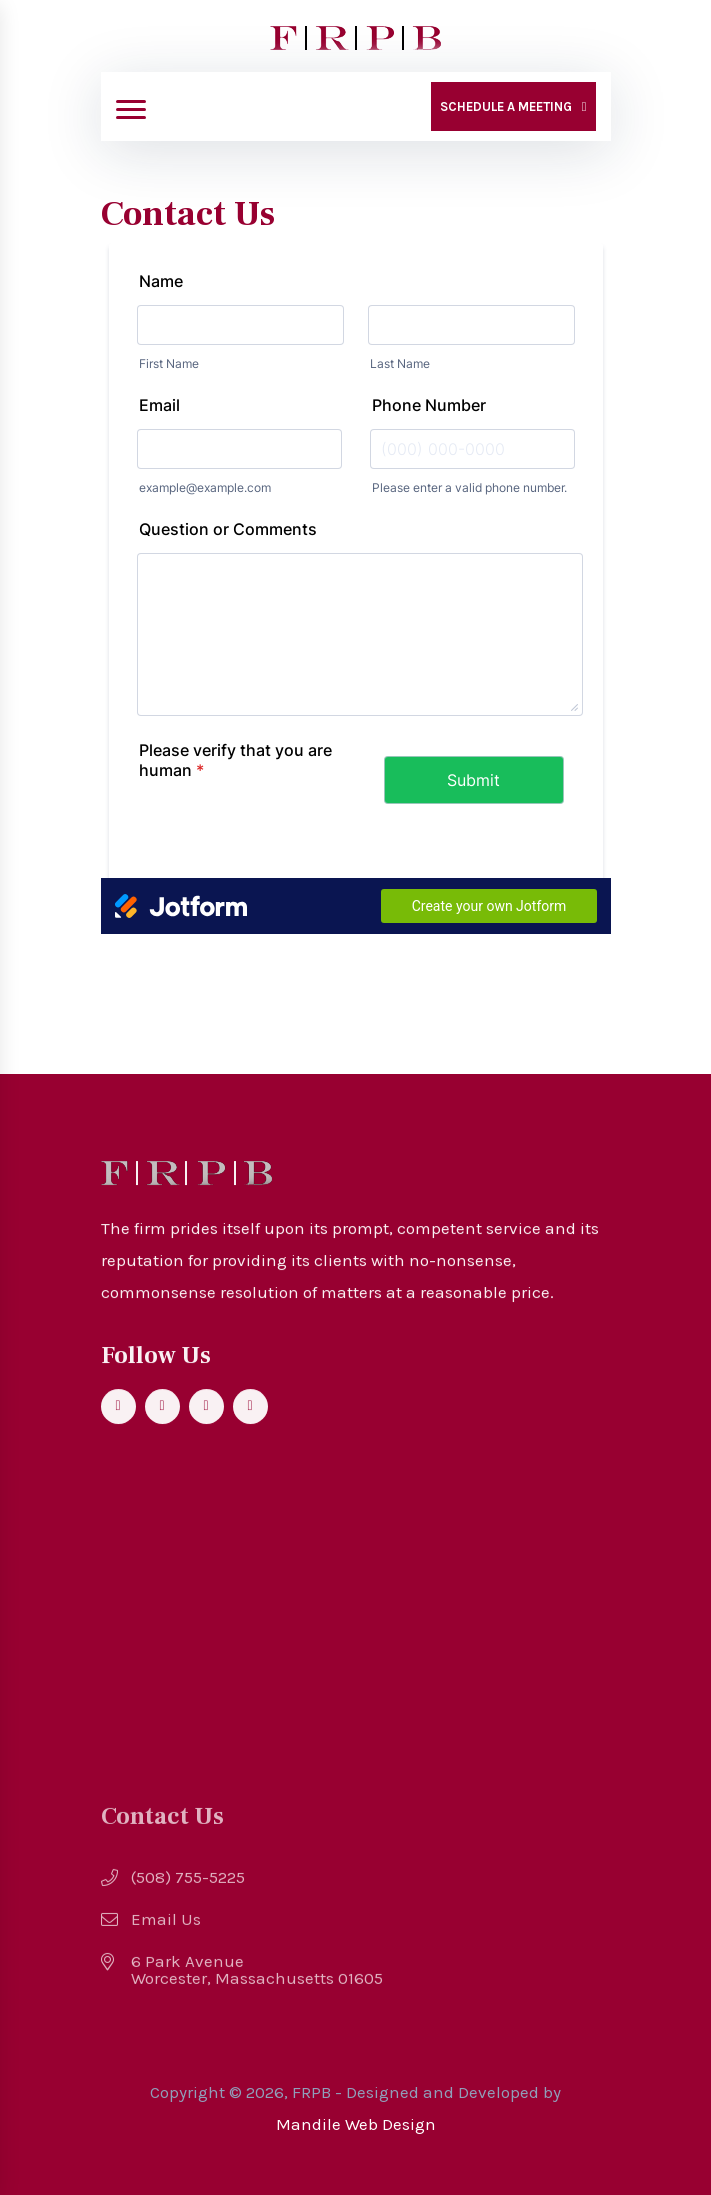 The width and height of the screenshot is (711, 2195). I want to click on Schedule a Meeting, so click(506, 106).